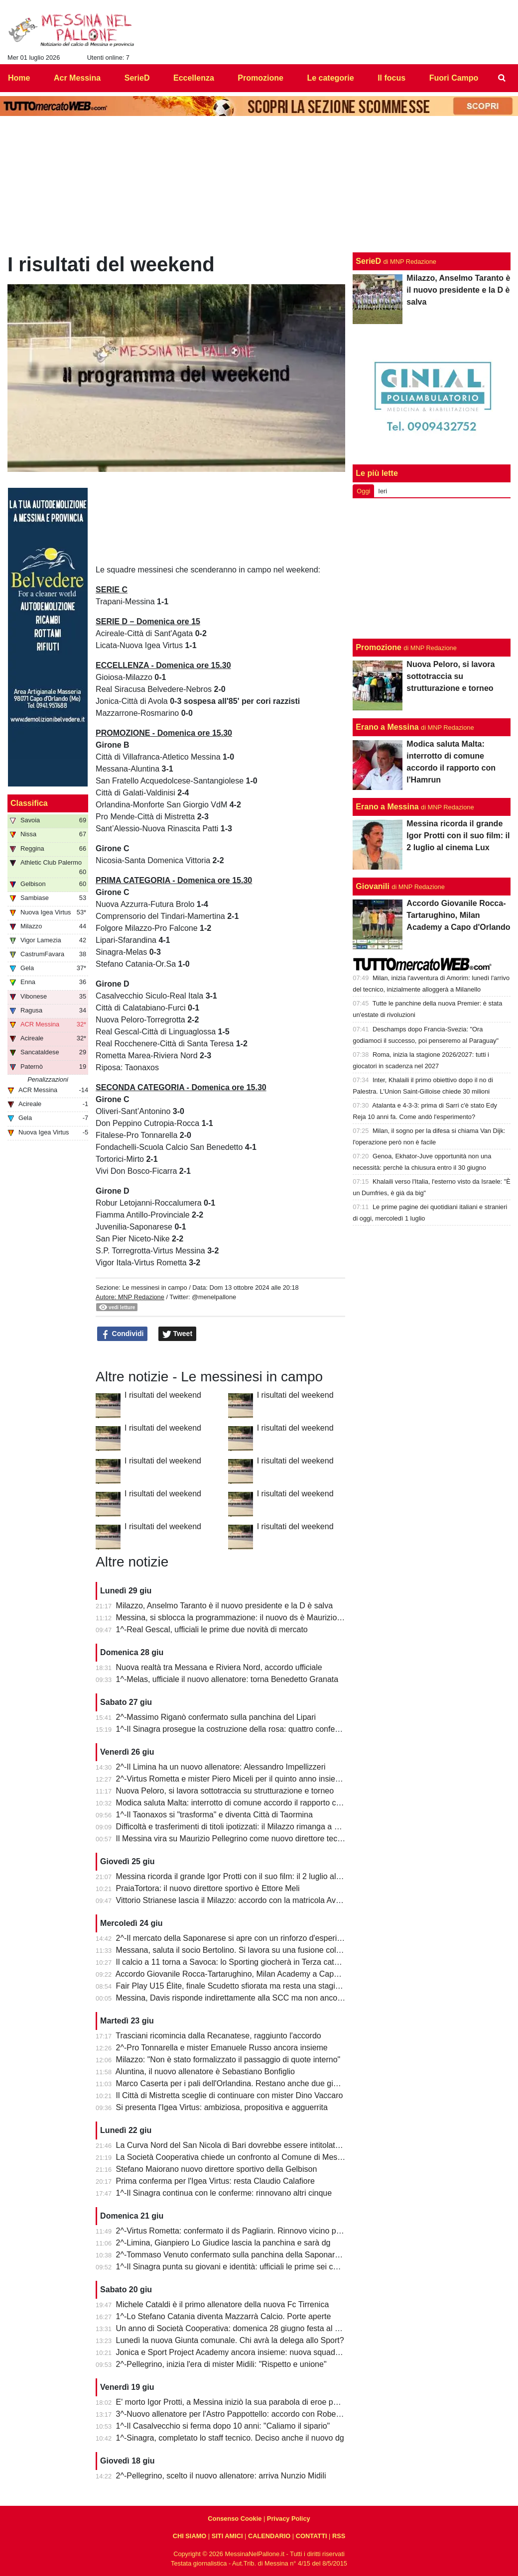 This screenshot has height=2576, width=518. What do you see at coordinates (231, 1900) in the screenshot?
I see `Vittorio Strianese lascia il Milazzo: accordo con la matricola Avola` at bounding box center [231, 1900].